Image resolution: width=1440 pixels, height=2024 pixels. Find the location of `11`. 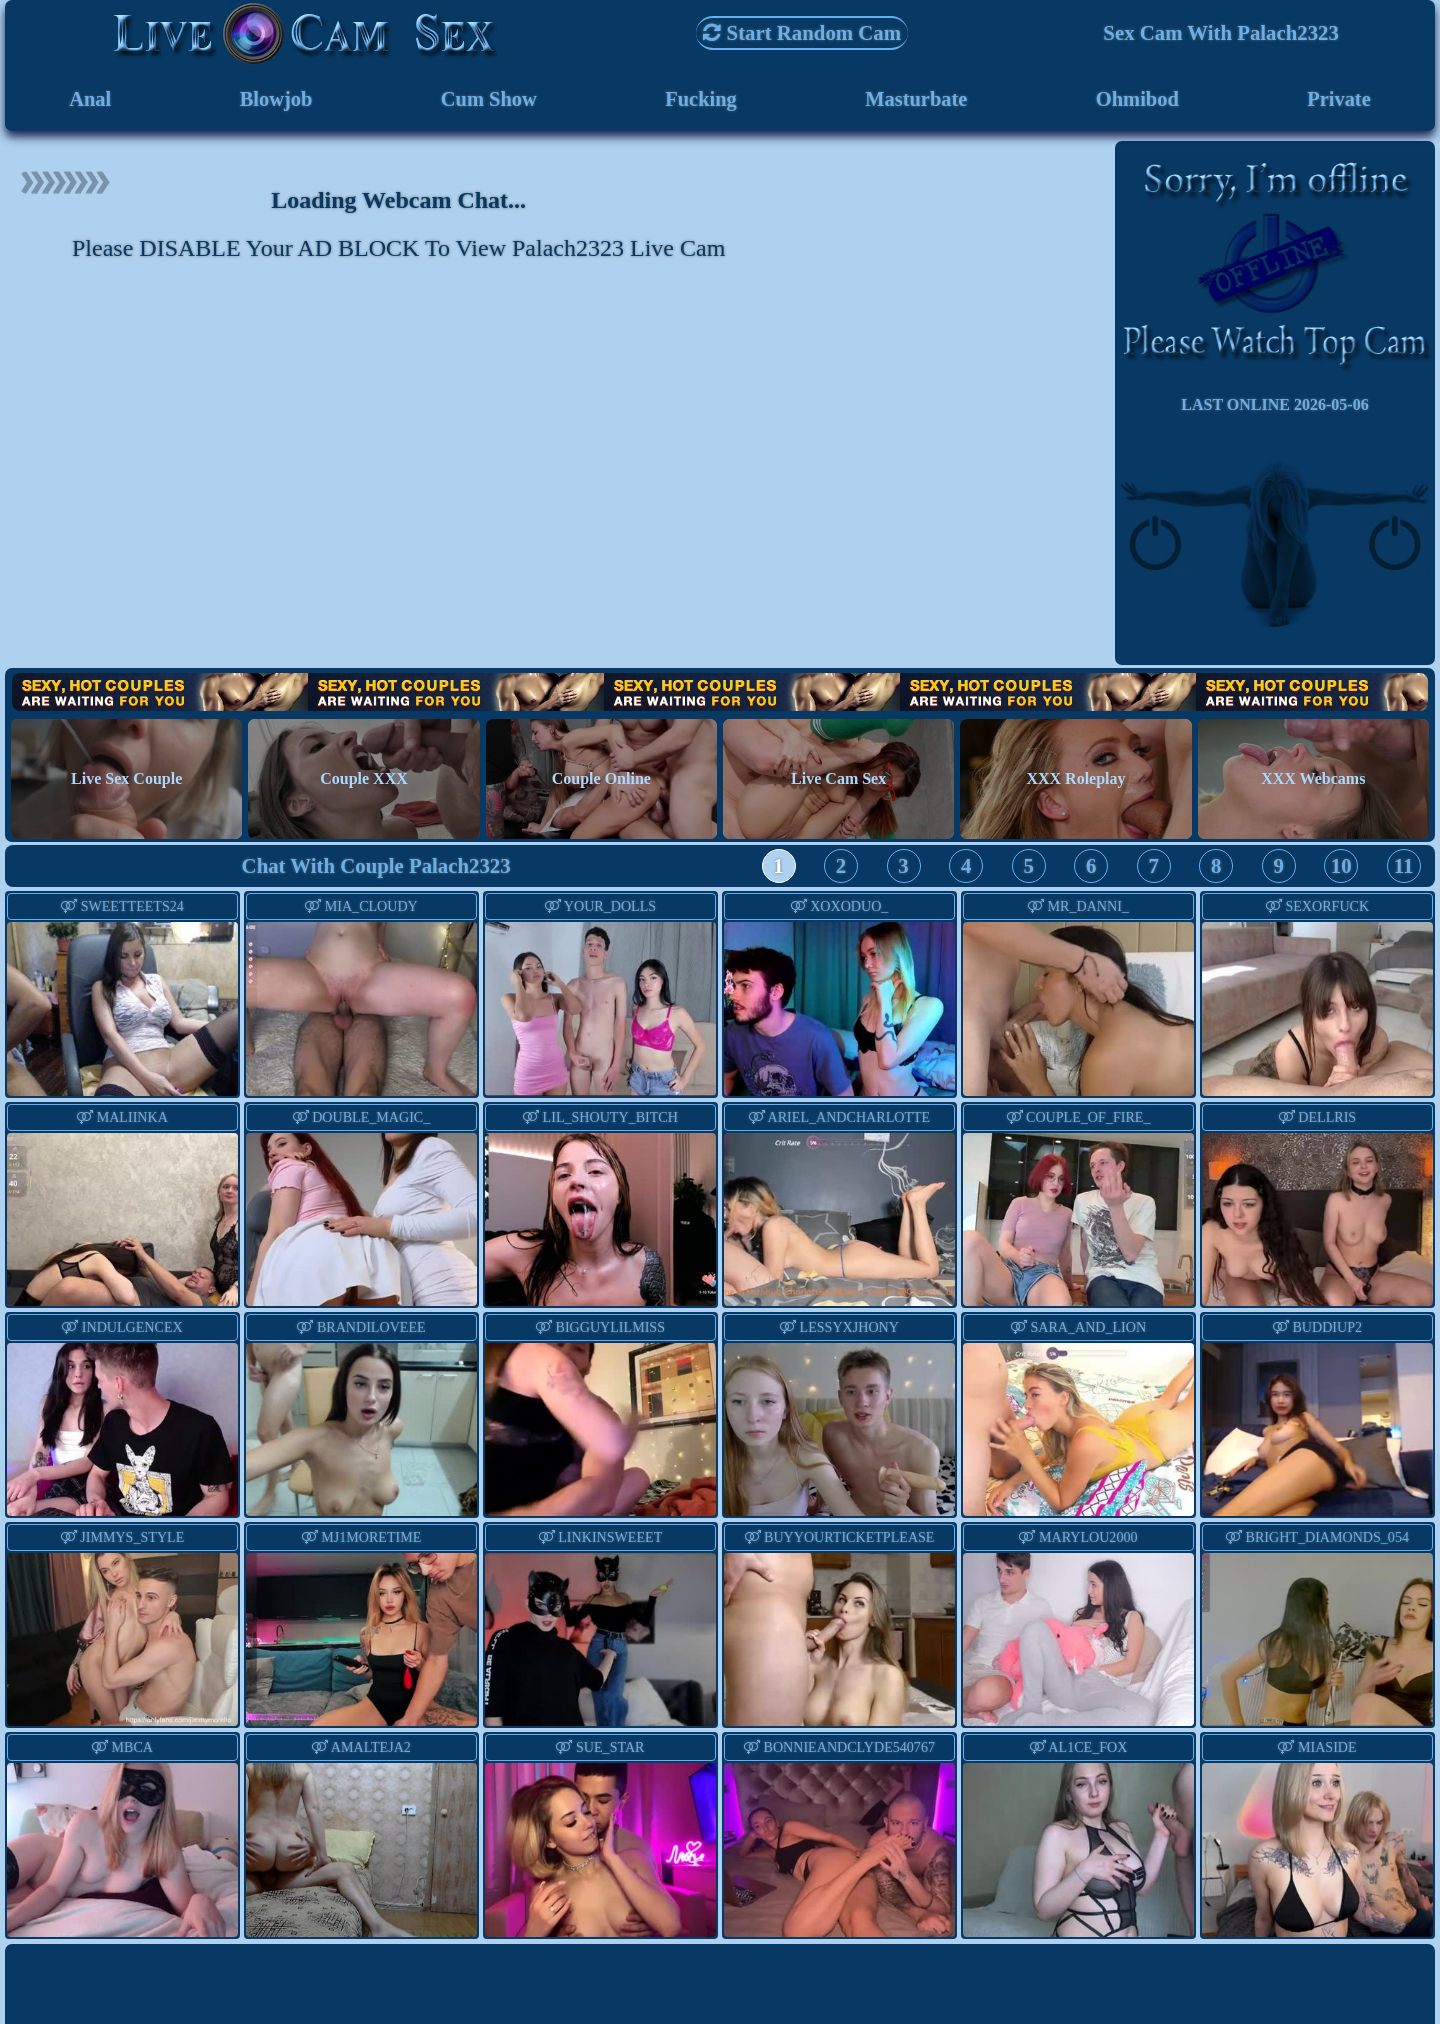

11 is located at coordinates (1404, 867).